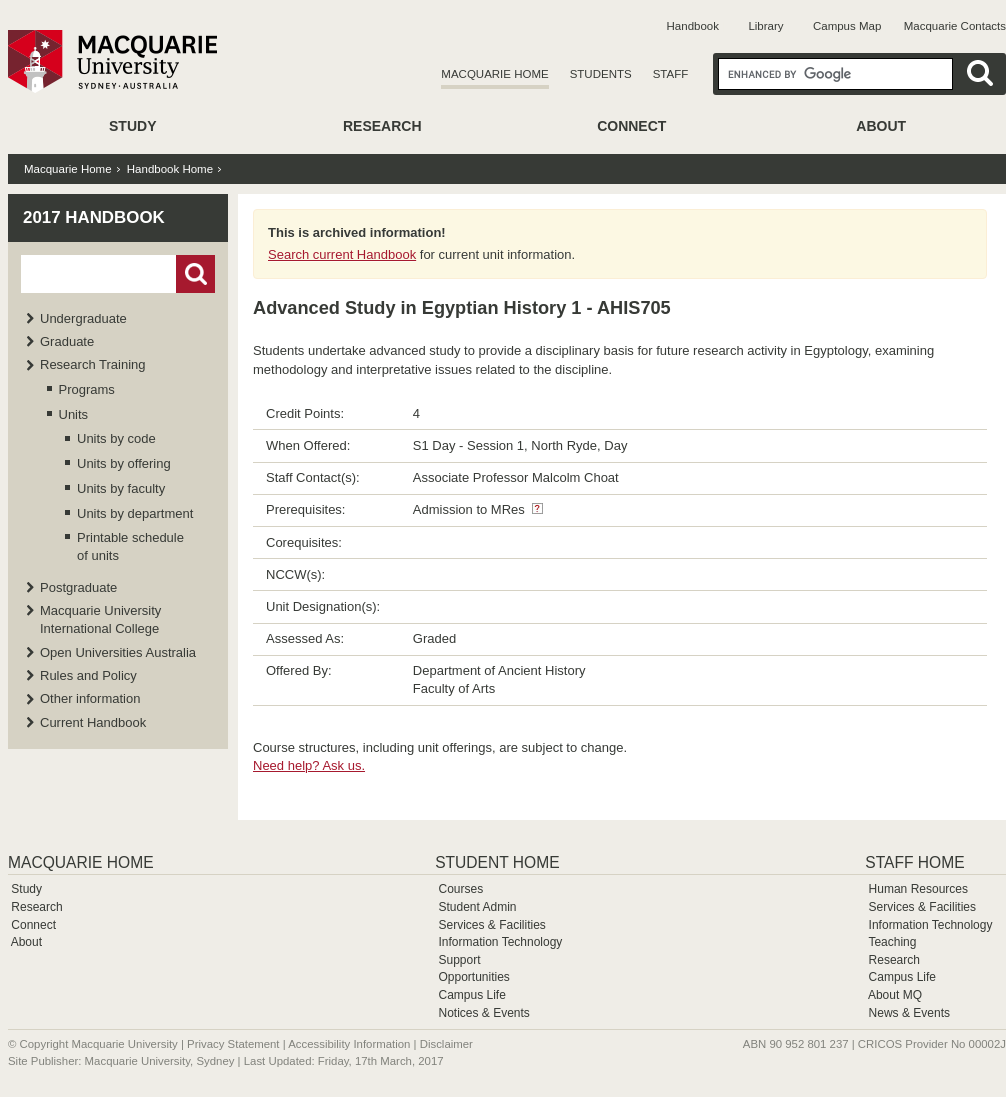 This screenshot has width=1006, height=1097. What do you see at coordinates (124, 463) in the screenshot?
I see `Units by offering` at bounding box center [124, 463].